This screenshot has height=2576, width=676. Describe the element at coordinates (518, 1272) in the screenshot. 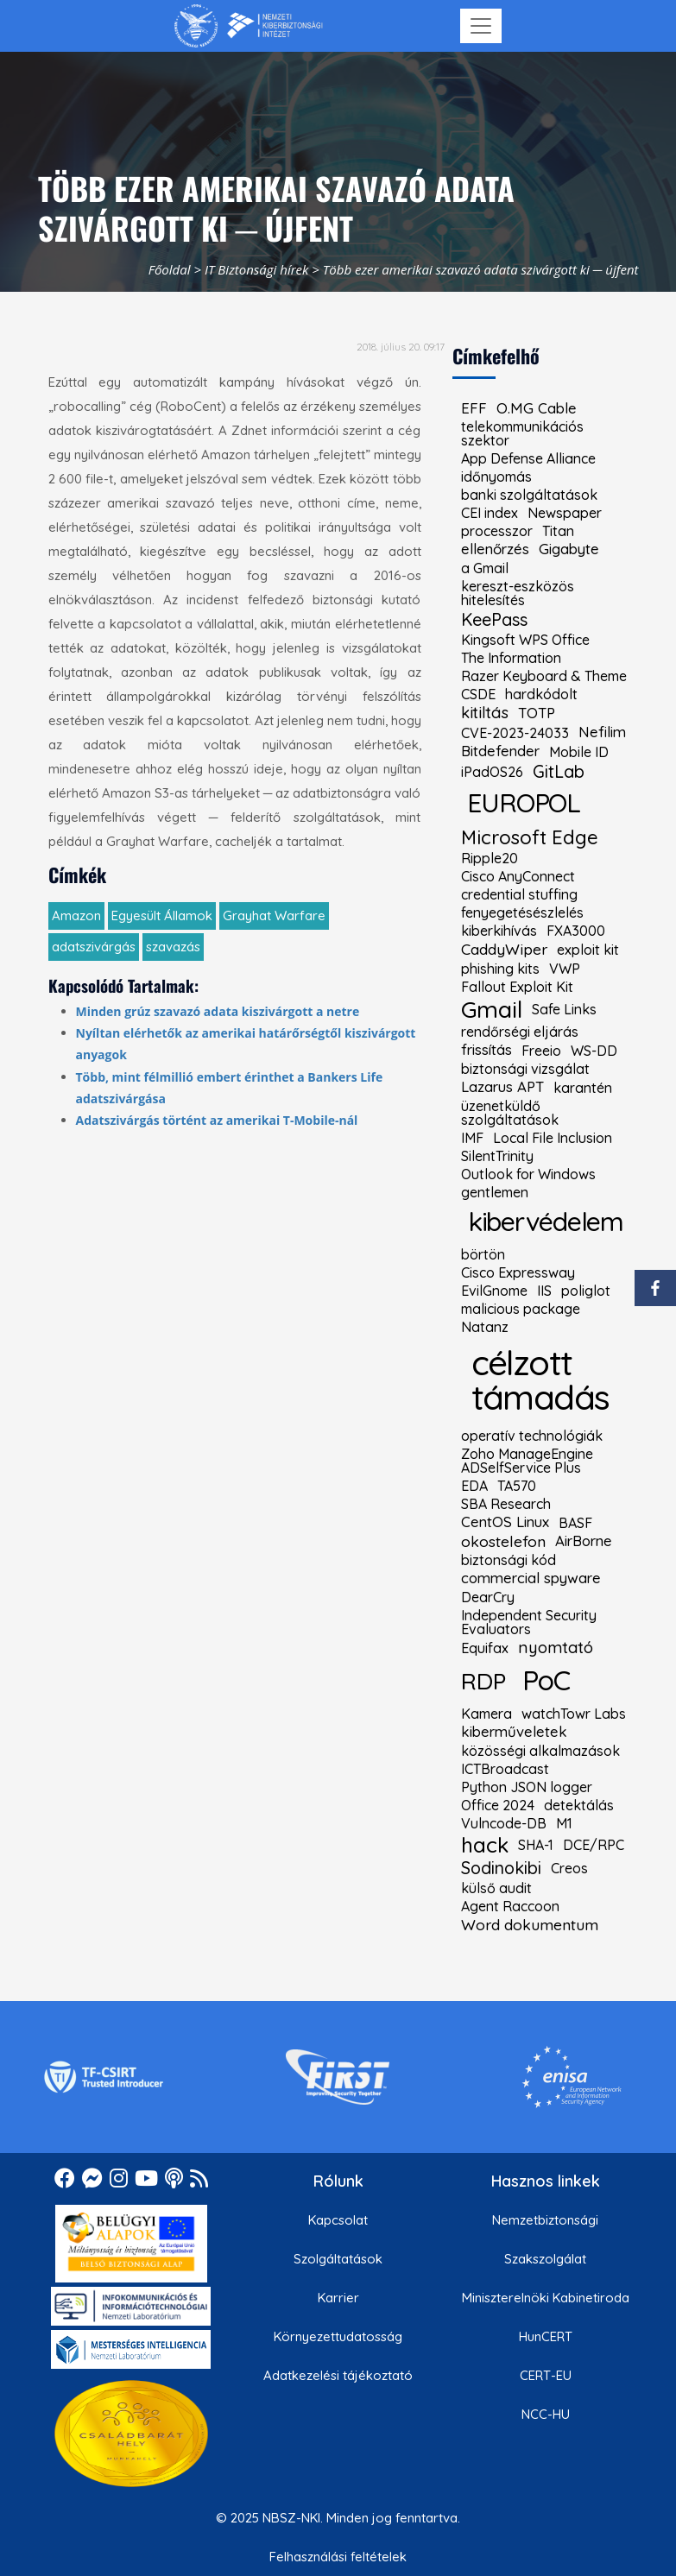

I see `Cisco Expressway` at that location.